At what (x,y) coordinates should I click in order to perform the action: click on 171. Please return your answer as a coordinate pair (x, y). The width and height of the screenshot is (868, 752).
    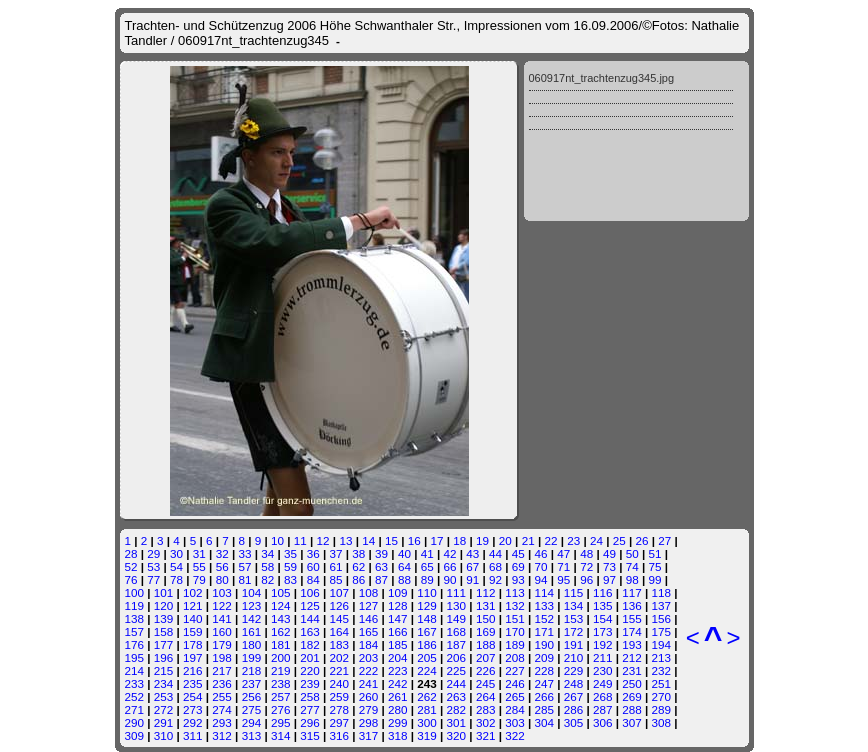
    Looking at the image, I should click on (544, 631).